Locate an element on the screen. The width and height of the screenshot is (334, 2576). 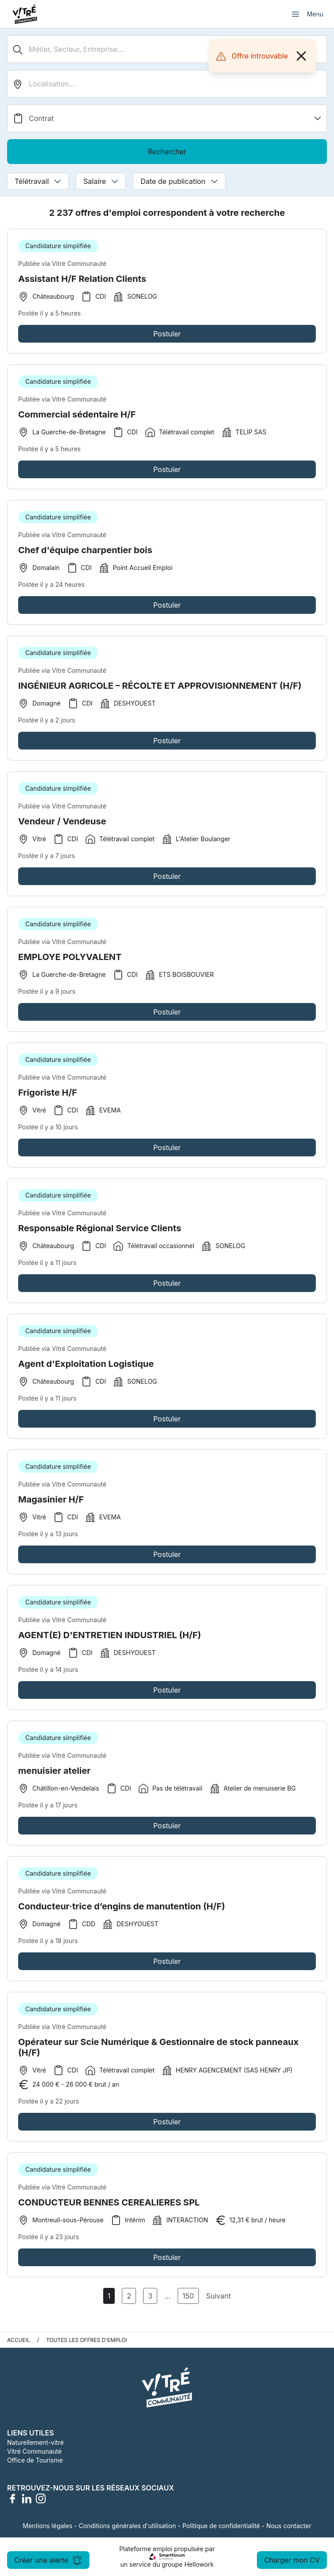
Chef d'équipe charpentier bois is located at coordinates (85, 555).